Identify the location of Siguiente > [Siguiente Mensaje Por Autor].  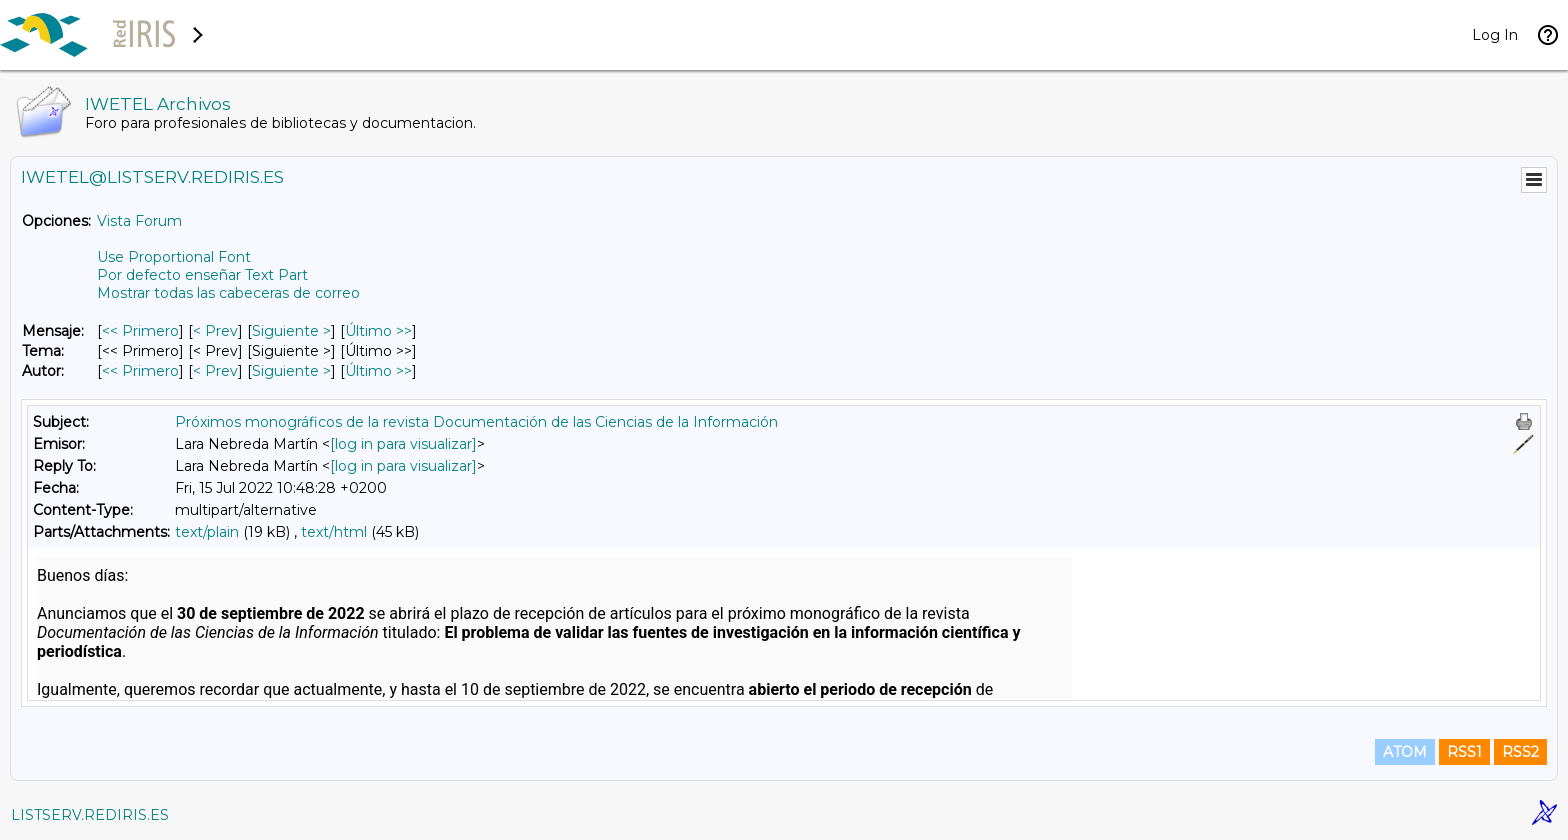
(291, 371).